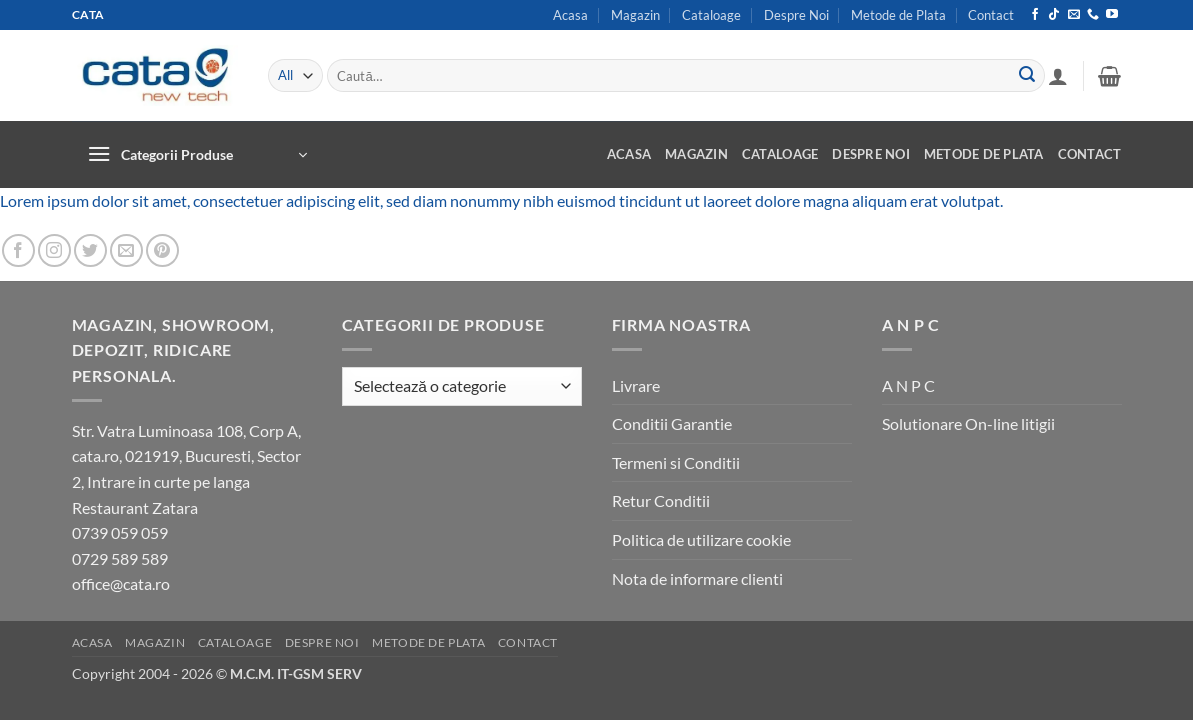 The image size is (1193, 720). Describe the element at coordinates (570, 15) in the screenshot. I see `Acasa` at that location.